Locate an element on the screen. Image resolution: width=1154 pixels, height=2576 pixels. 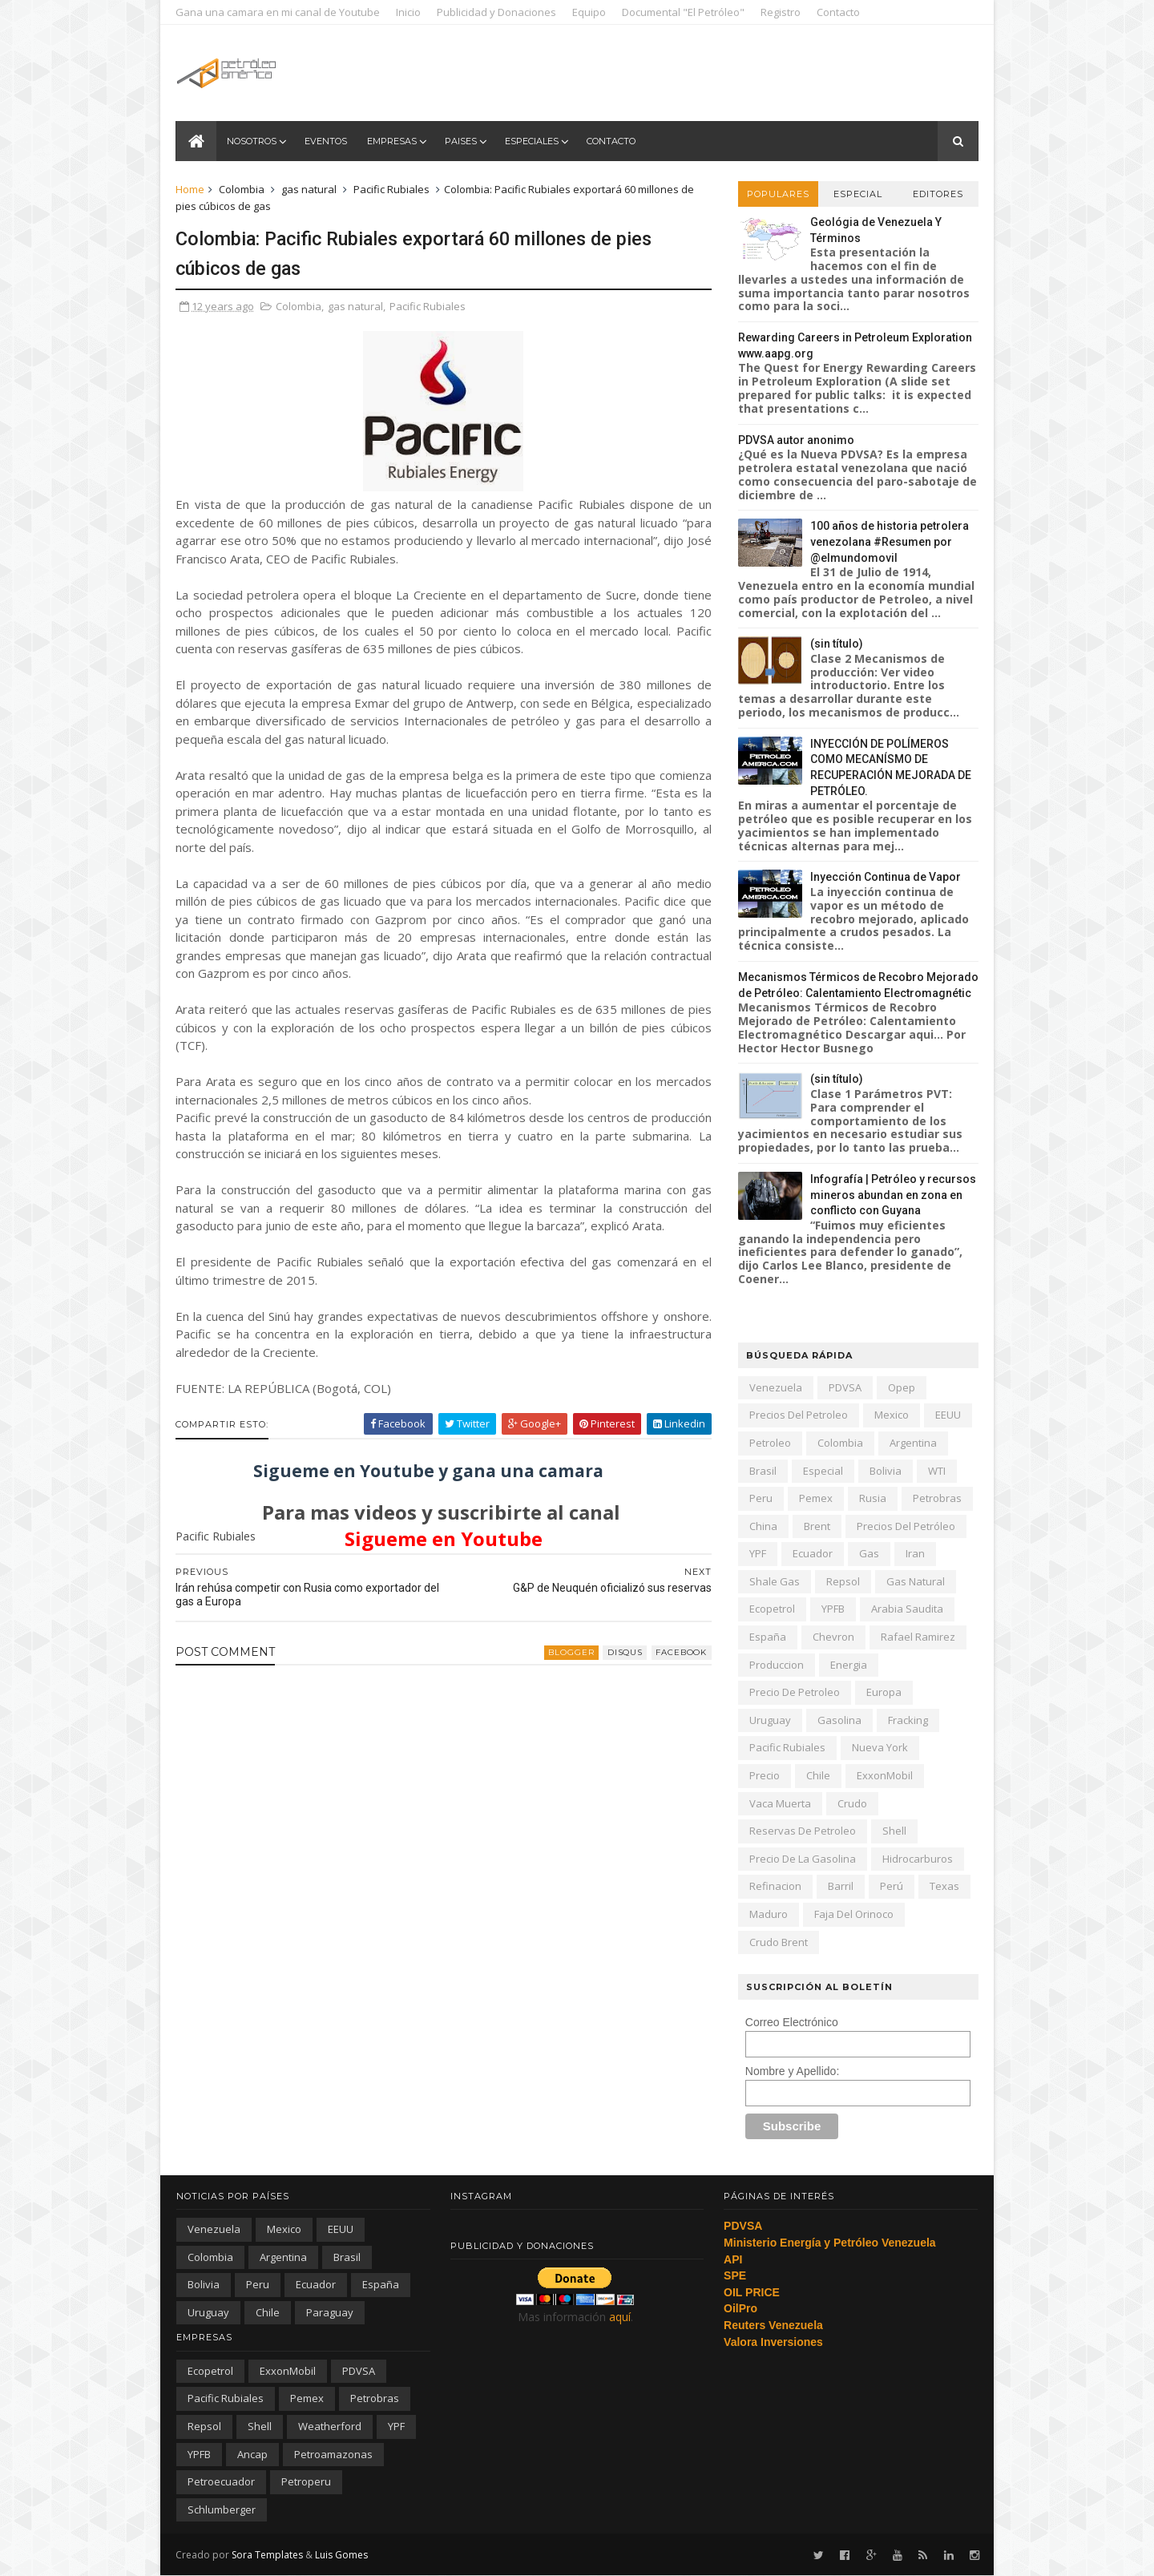
ancap is located at coordinates (252, 2454).